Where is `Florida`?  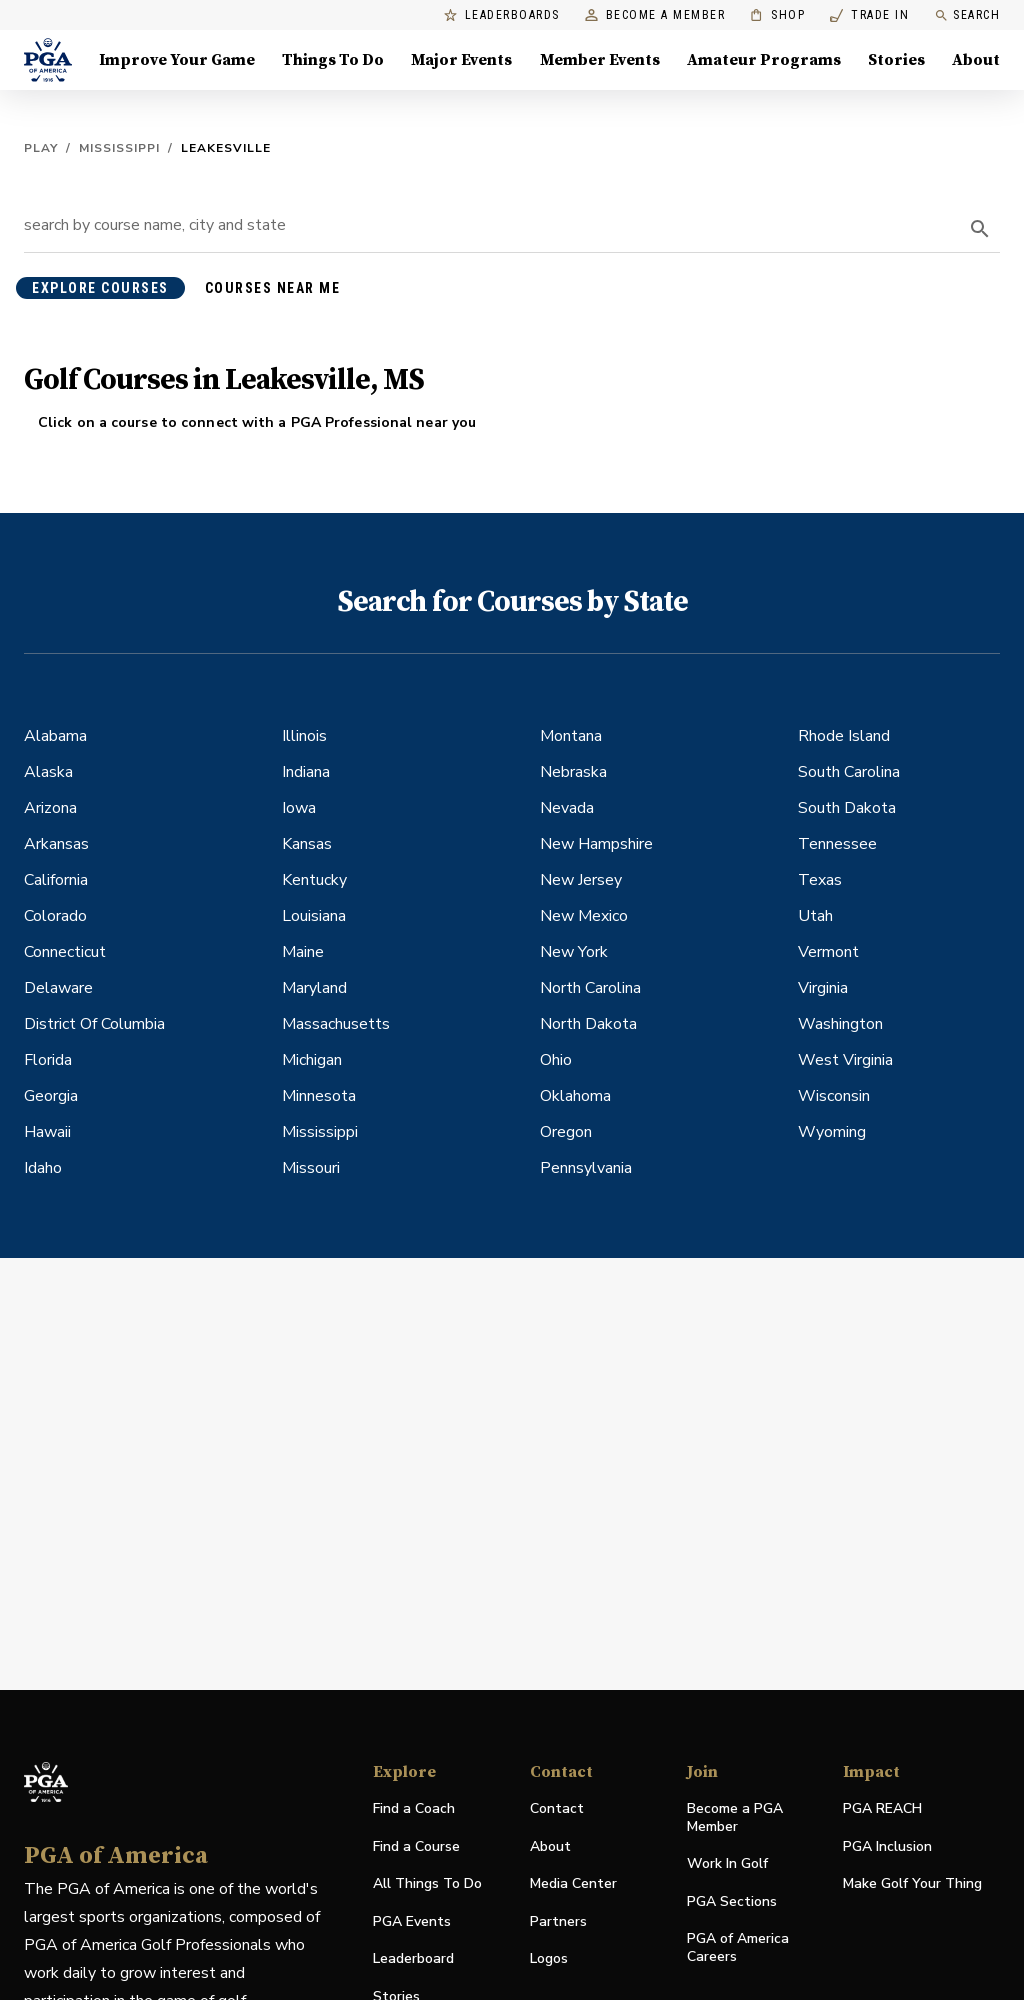
Florida is located at coordinates (48, 1060).